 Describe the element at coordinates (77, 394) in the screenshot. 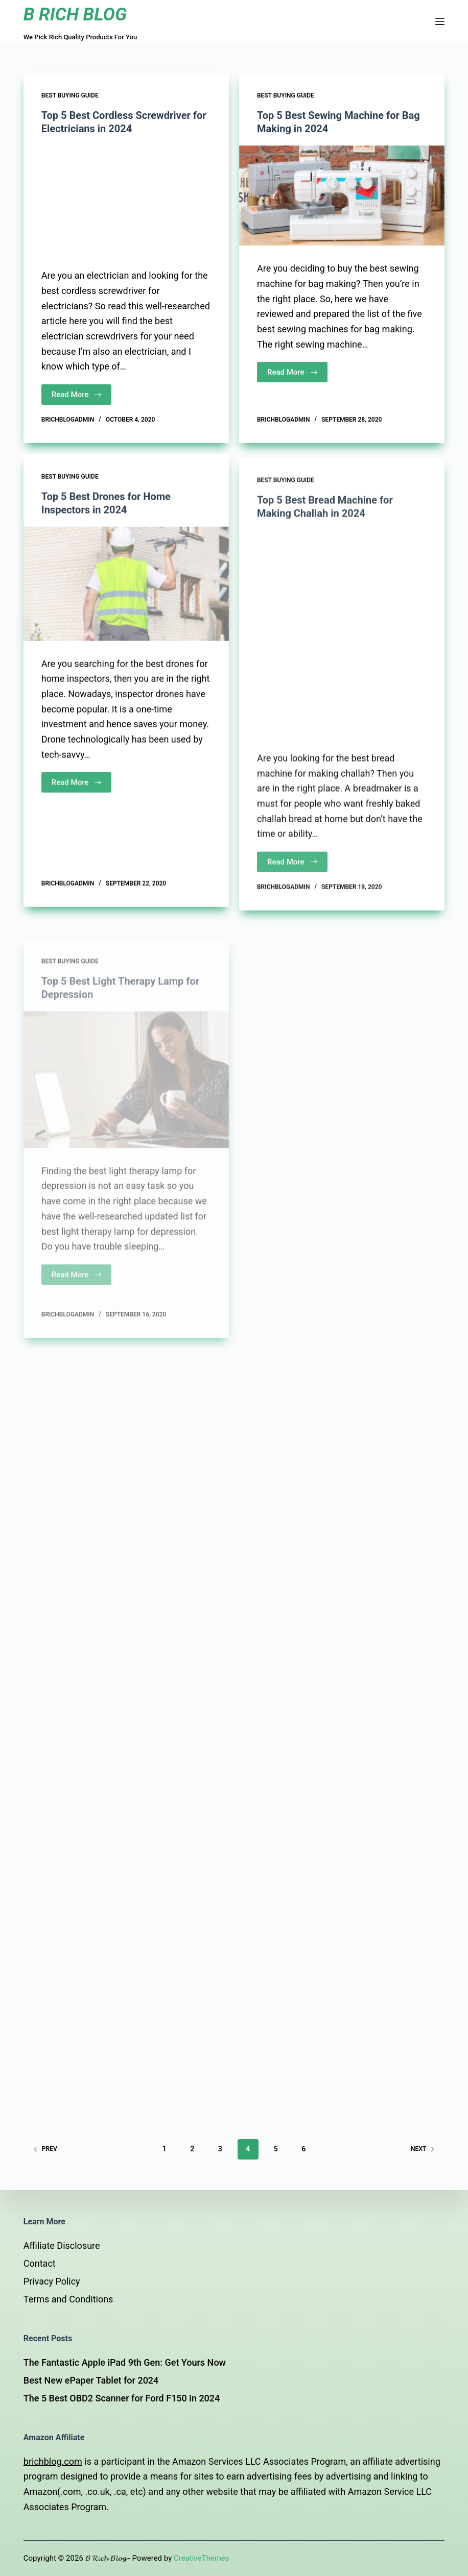

I see `Read More` at that location.